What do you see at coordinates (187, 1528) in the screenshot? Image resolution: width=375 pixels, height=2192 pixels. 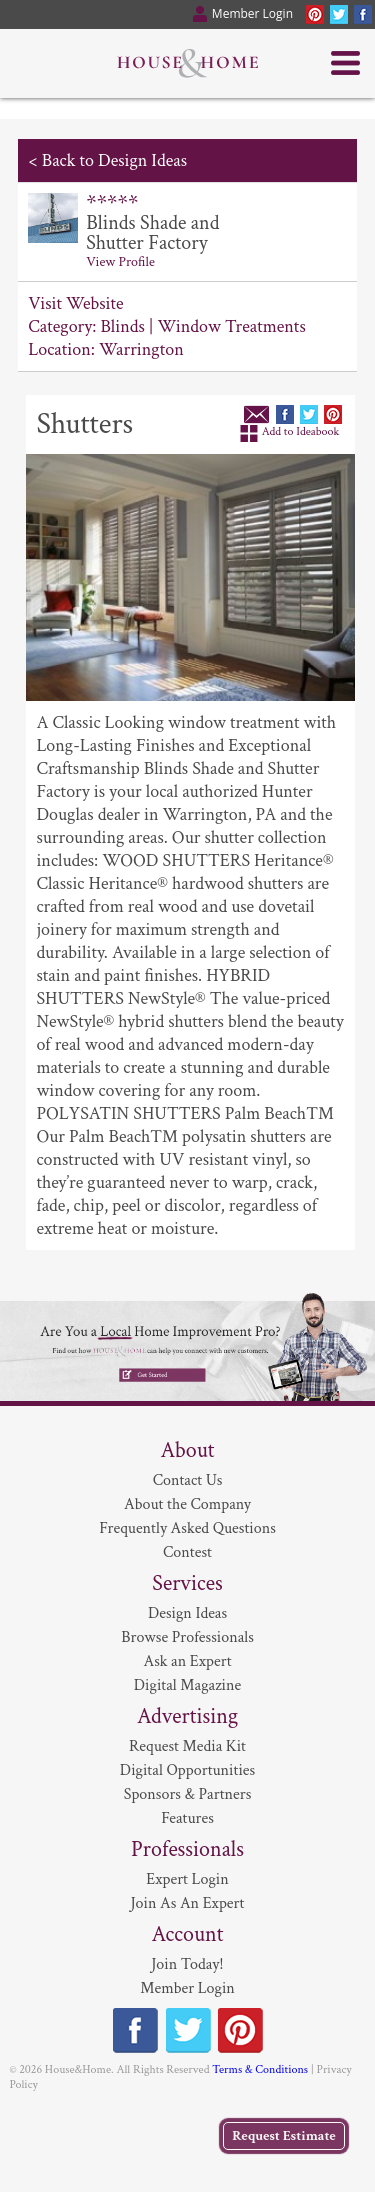 I see `Frequently Asked Questions` at bounding box center [187, 1528].